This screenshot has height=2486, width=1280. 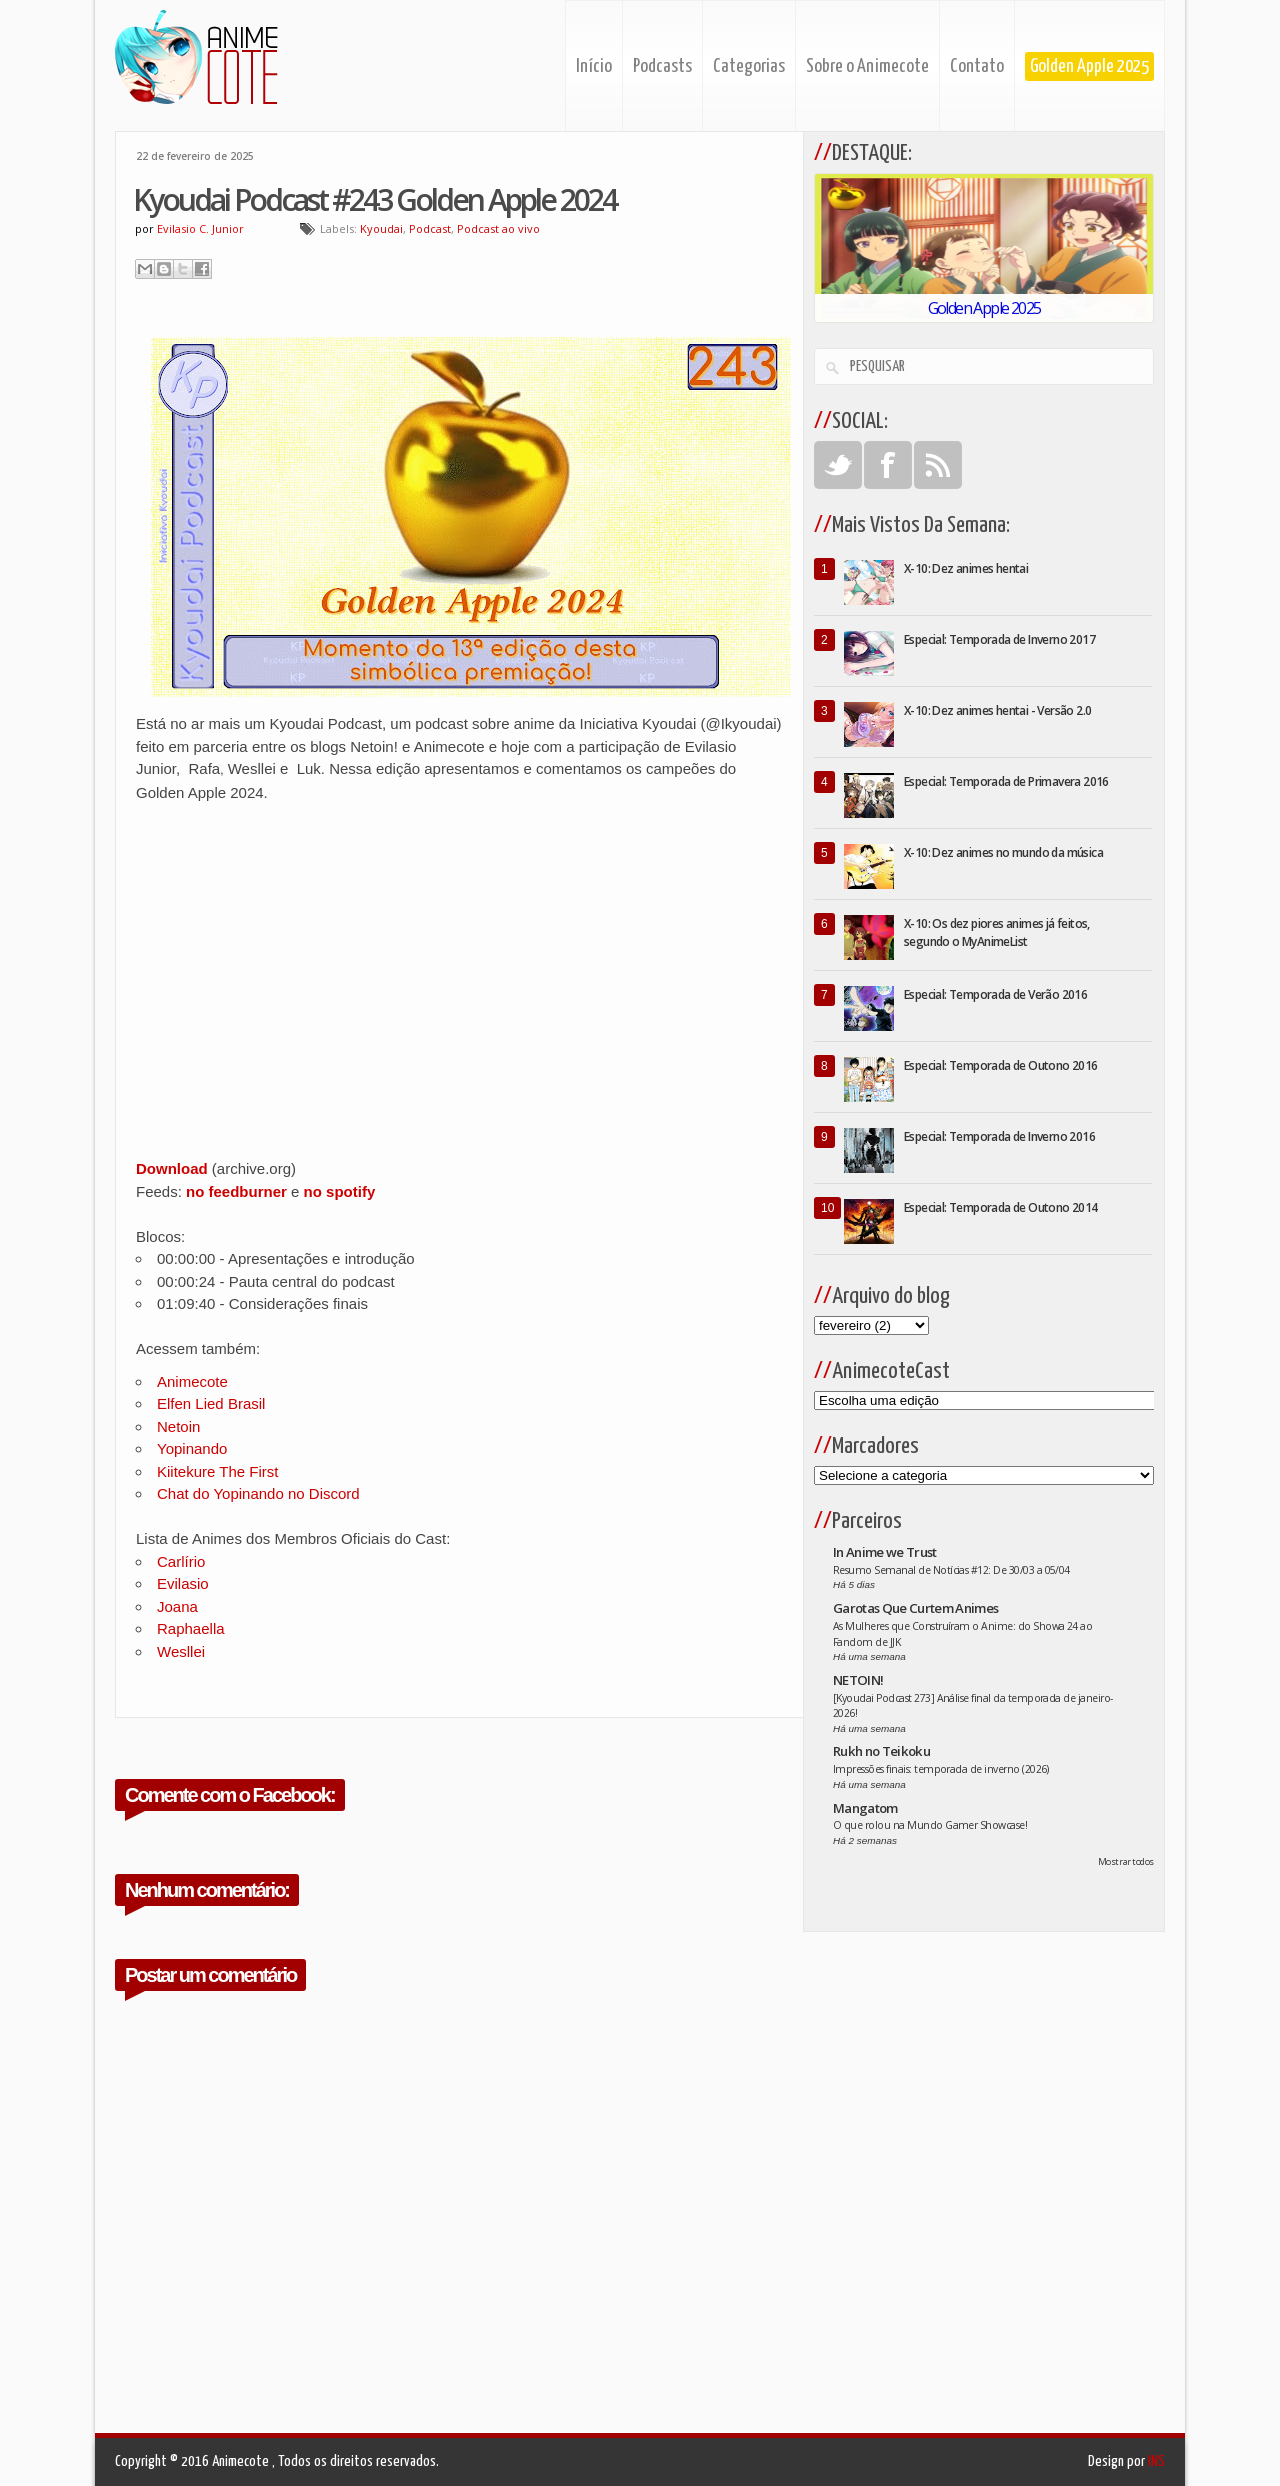 I want to click on Mangatom, so click(x=865, y=1808).